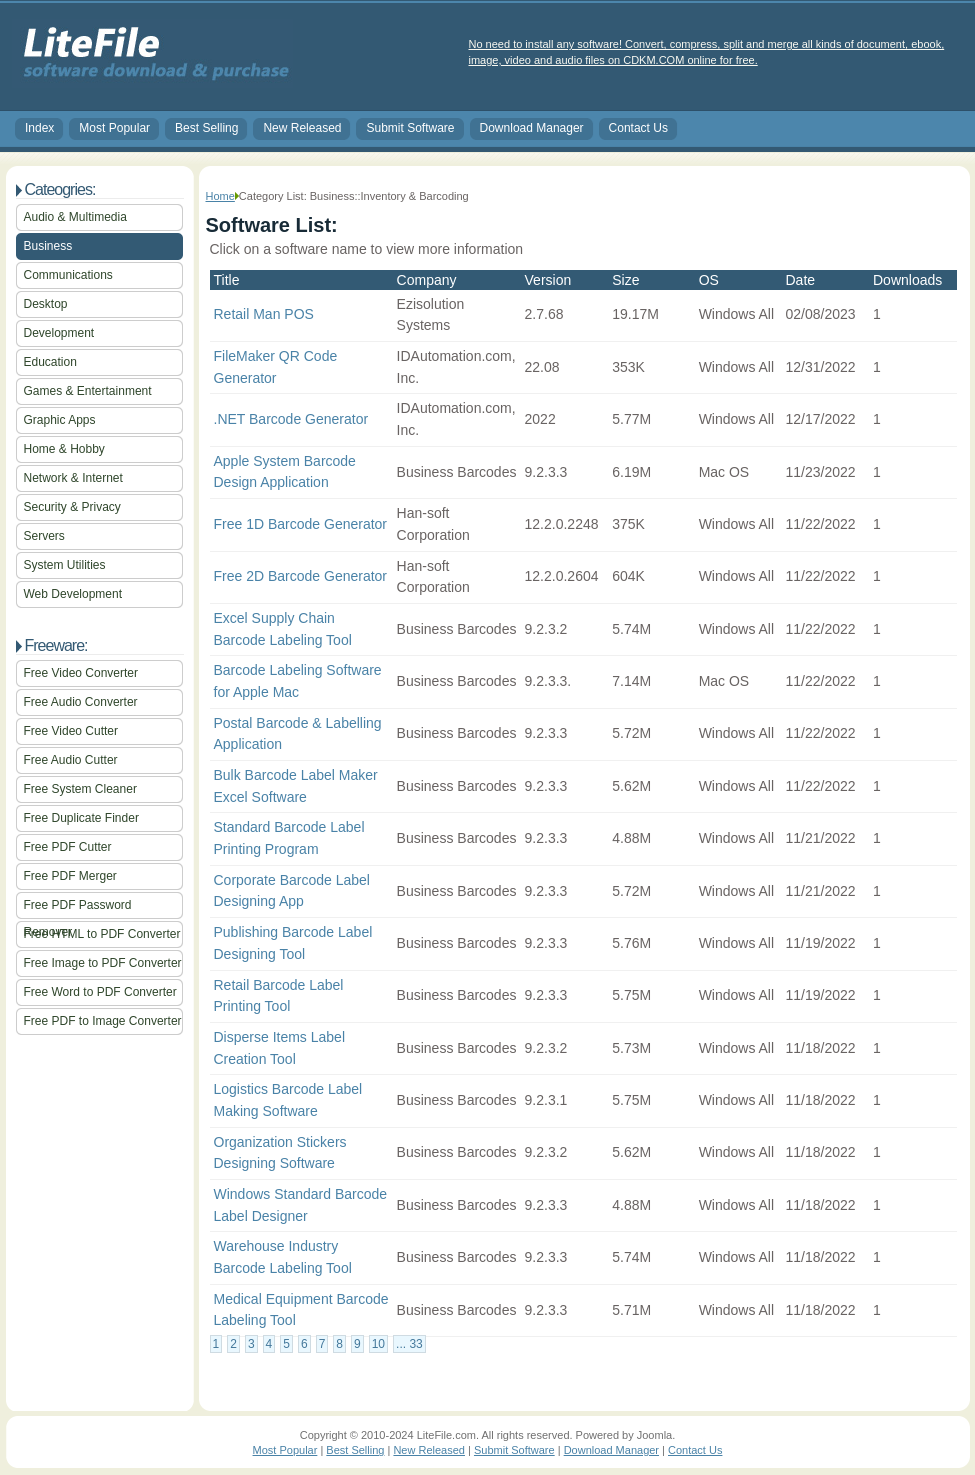  Describe the element at coordinates (65, 565) in the screenshot. I see `System Utilities` at that location.